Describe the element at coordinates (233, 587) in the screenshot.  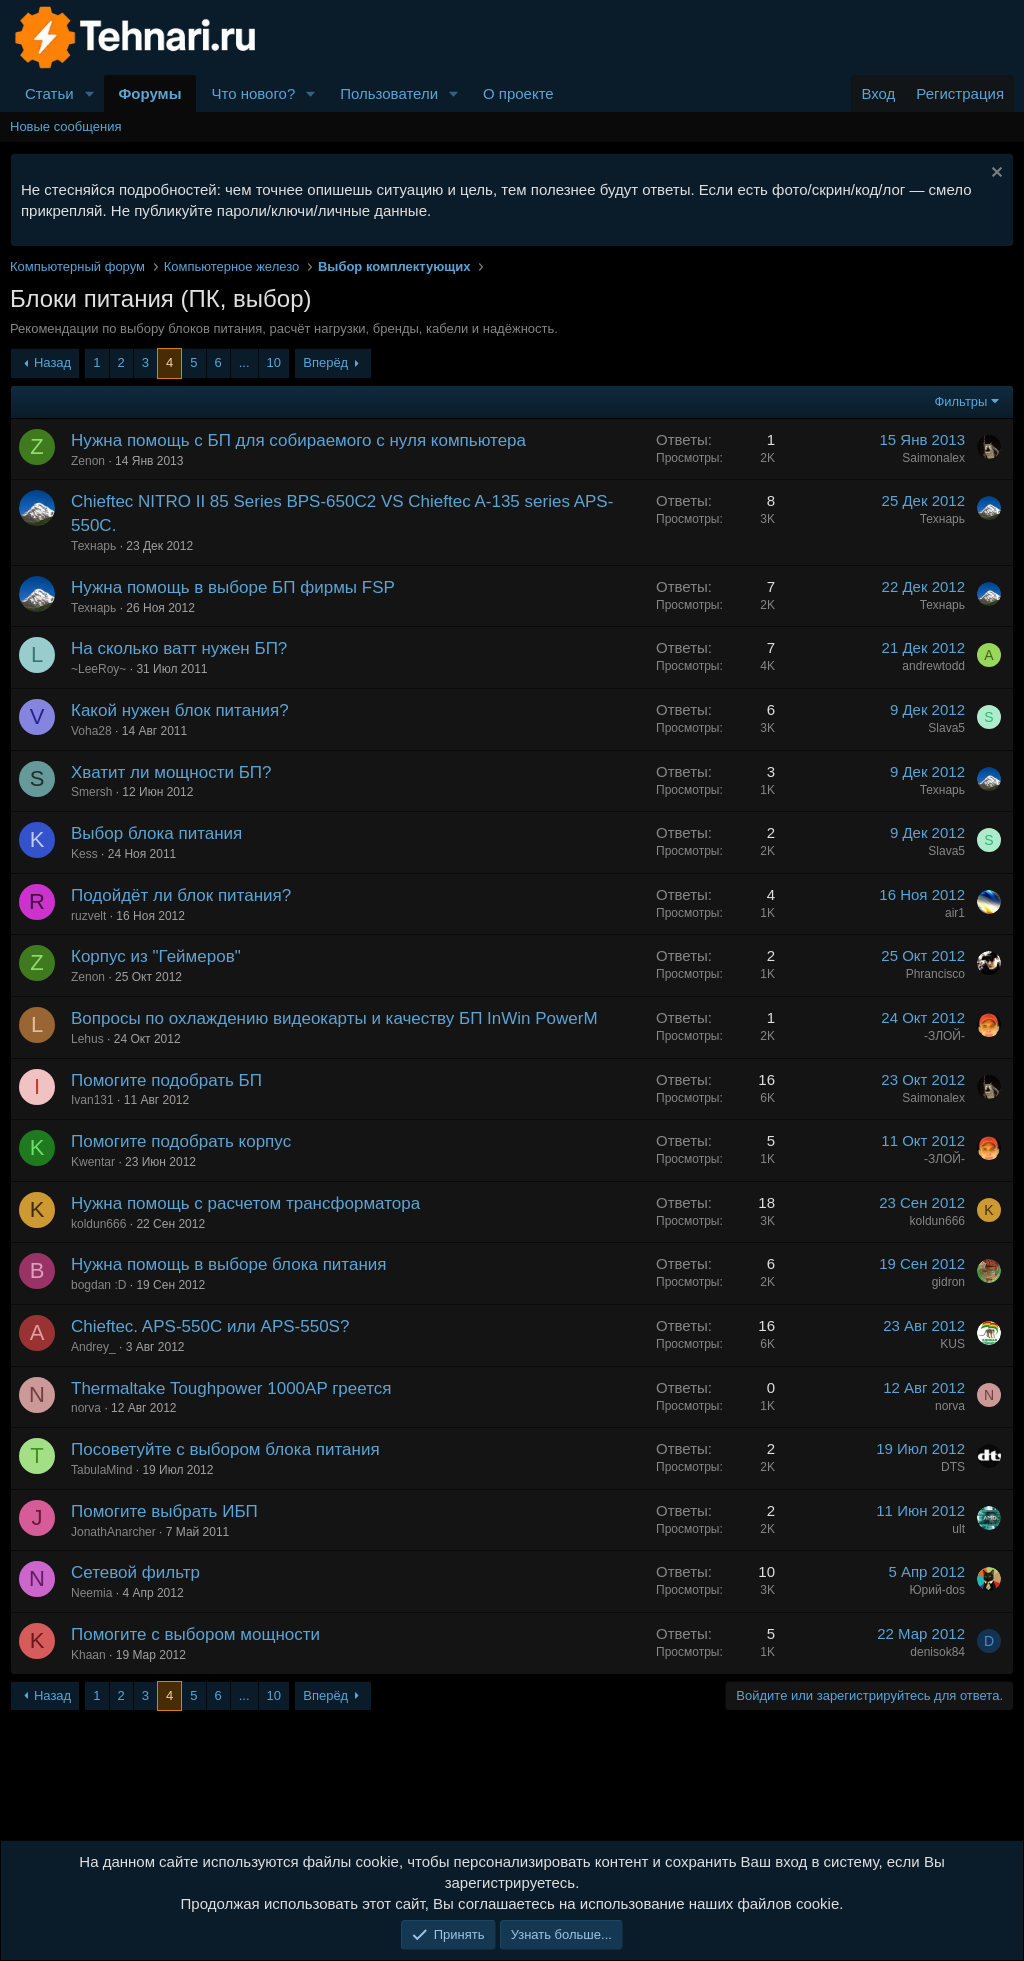
I see `Нужна помощь в выборе БП фирмы FSP` at that location.